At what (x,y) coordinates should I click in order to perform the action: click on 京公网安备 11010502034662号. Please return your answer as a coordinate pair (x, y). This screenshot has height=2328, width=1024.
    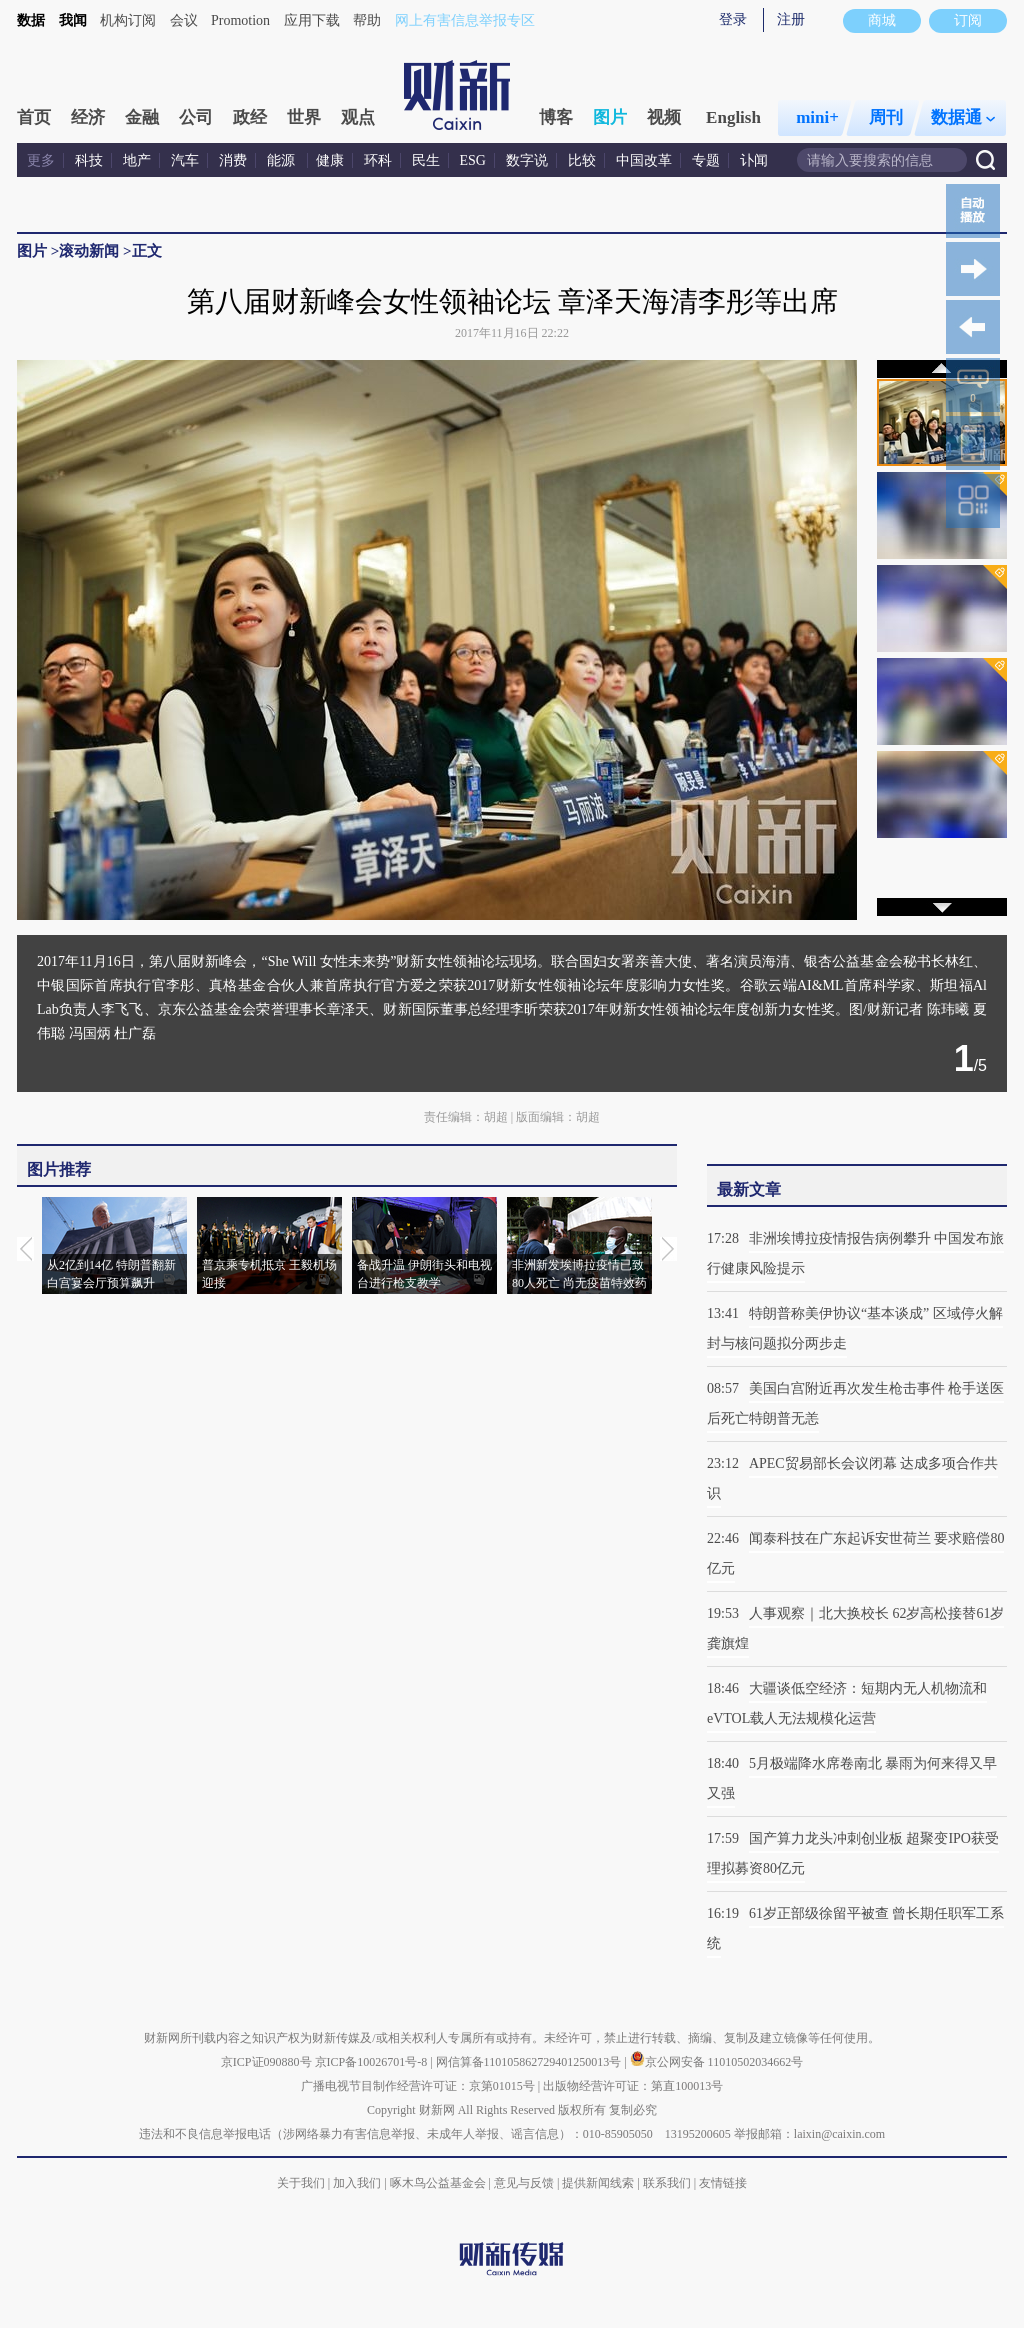
    Looking at the image, I should click on (717, 2062).